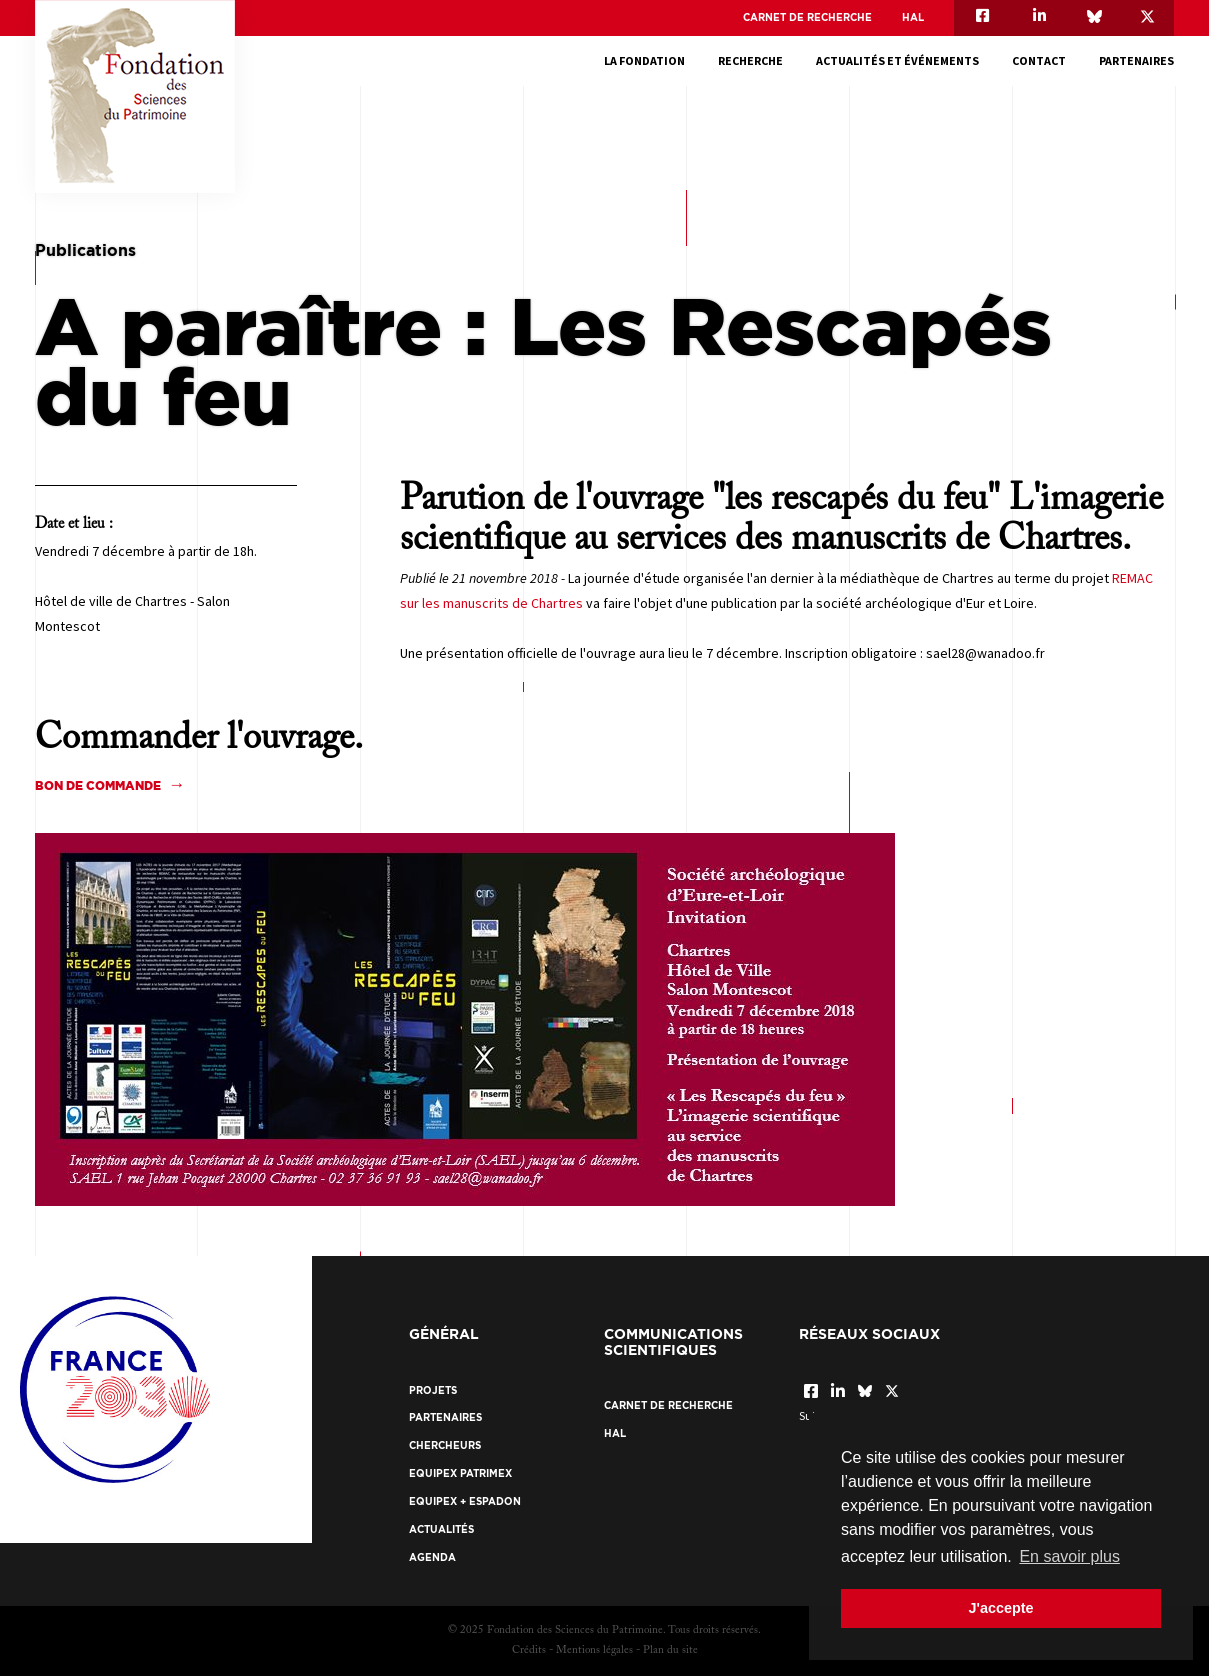  I want to click on Chercheurs, so click(445, 1445).